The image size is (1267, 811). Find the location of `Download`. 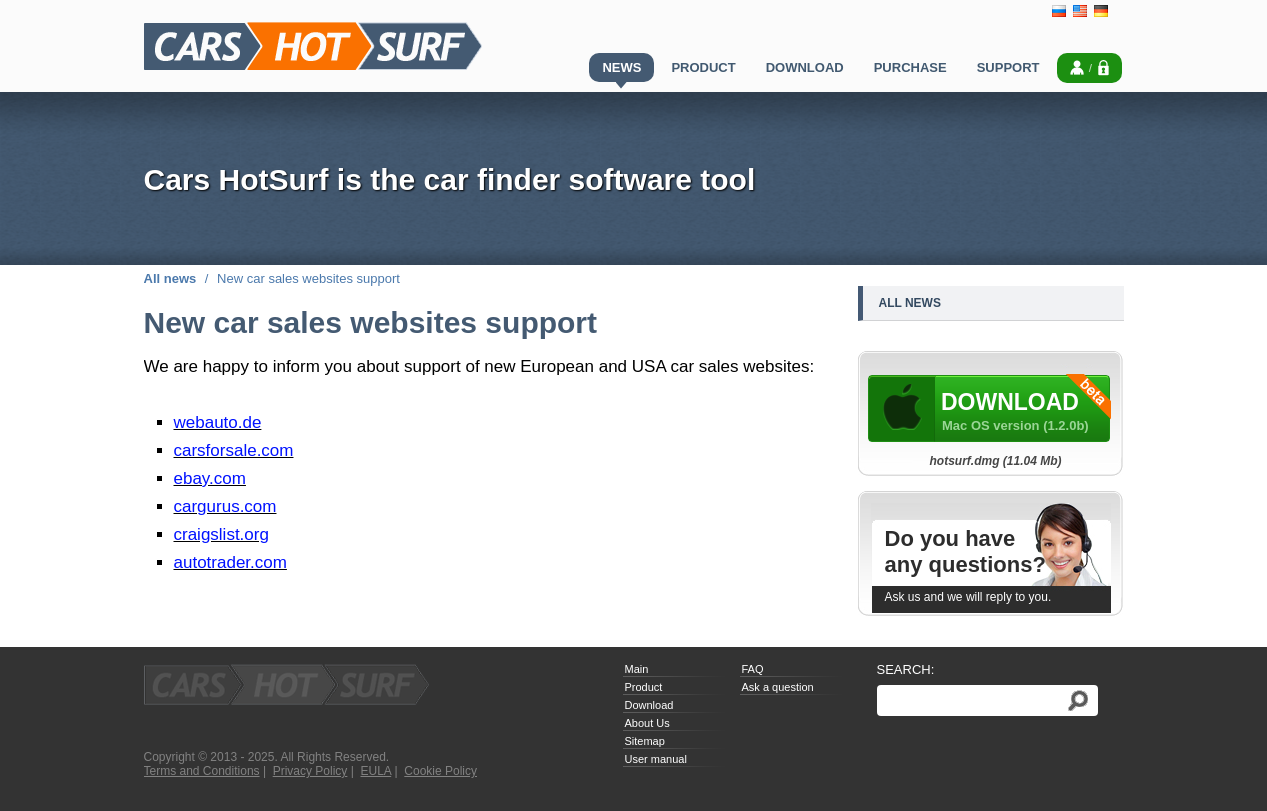

Download is located at coordinates (649, 705).